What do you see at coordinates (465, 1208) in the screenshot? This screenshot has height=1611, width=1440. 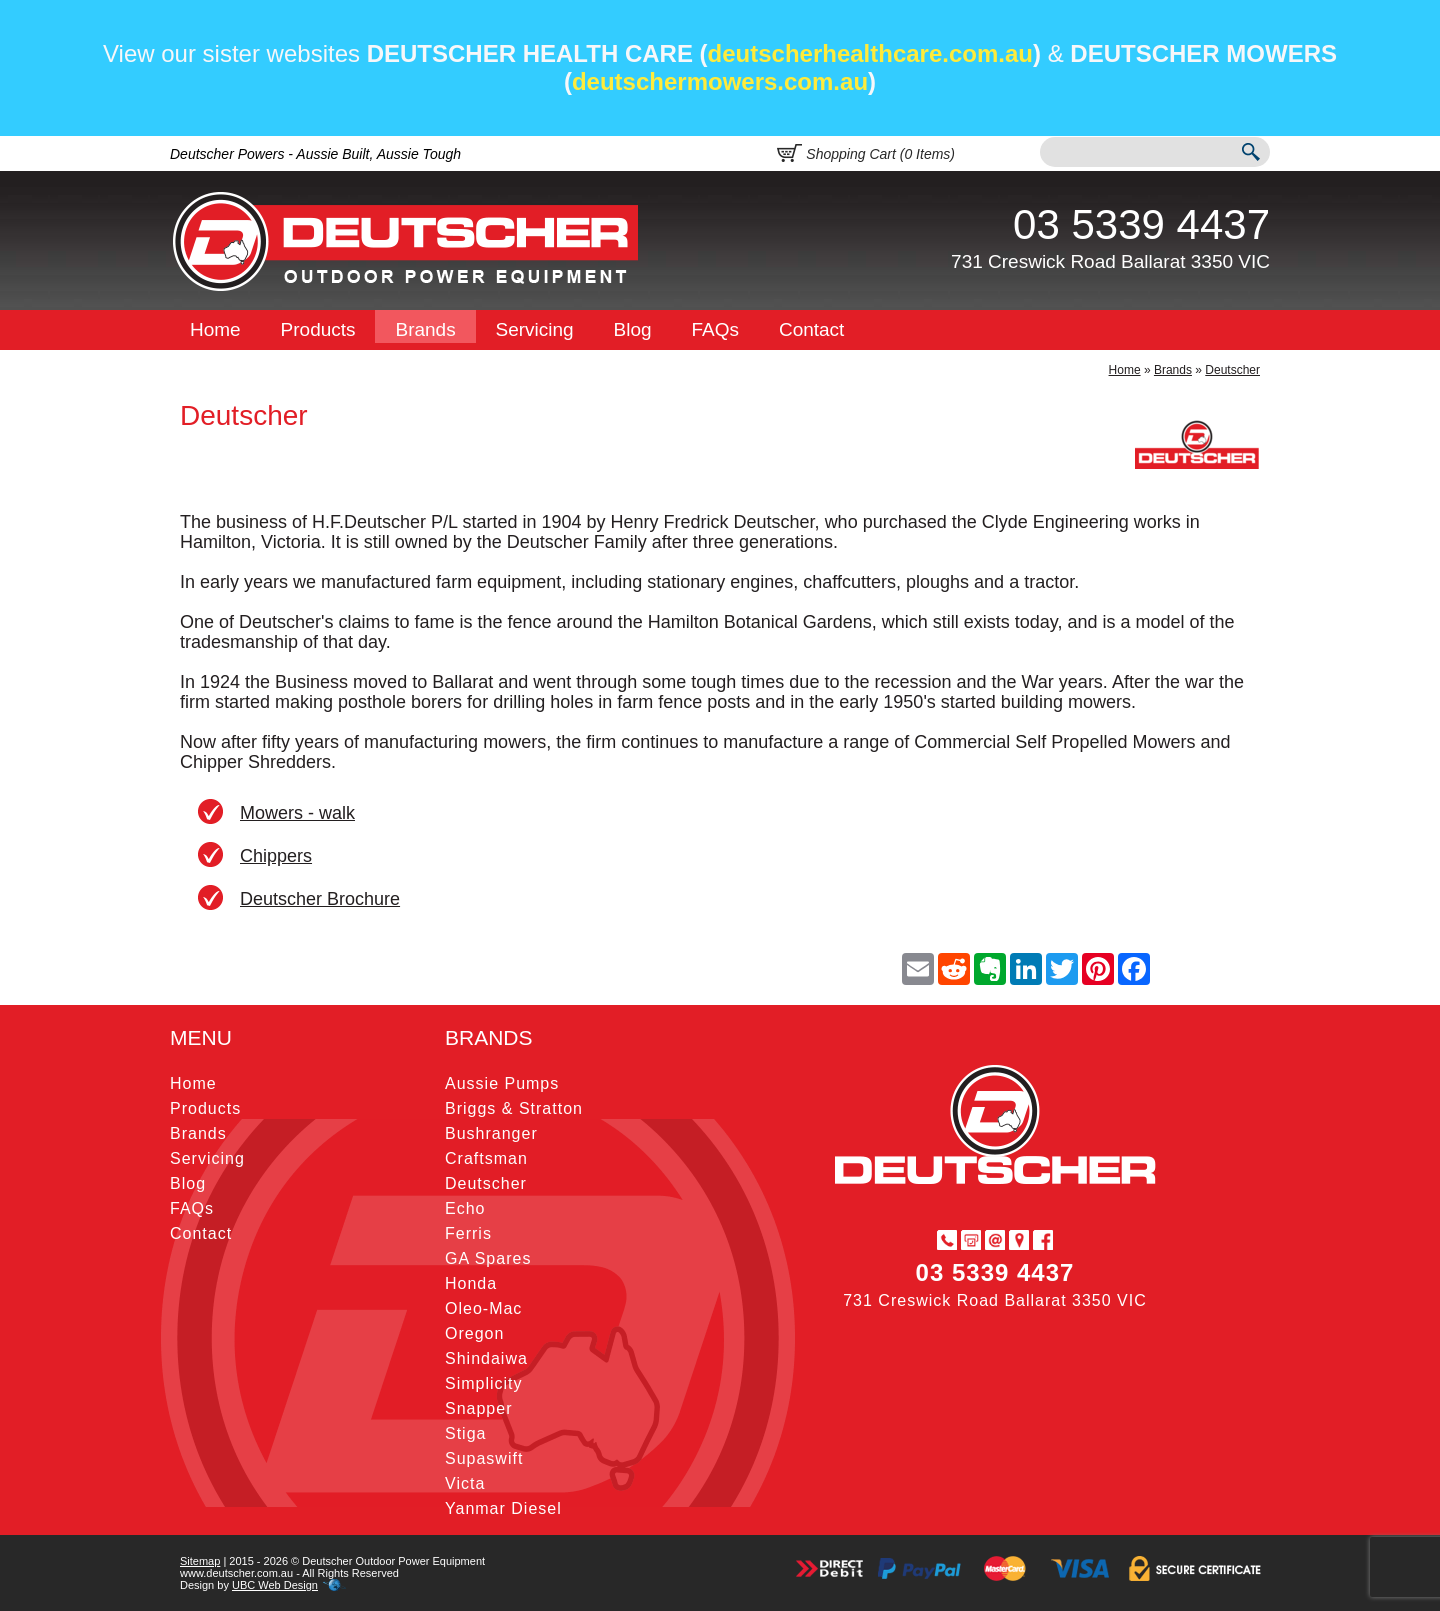 I see `Echo` at bounding box center [465, 1208].